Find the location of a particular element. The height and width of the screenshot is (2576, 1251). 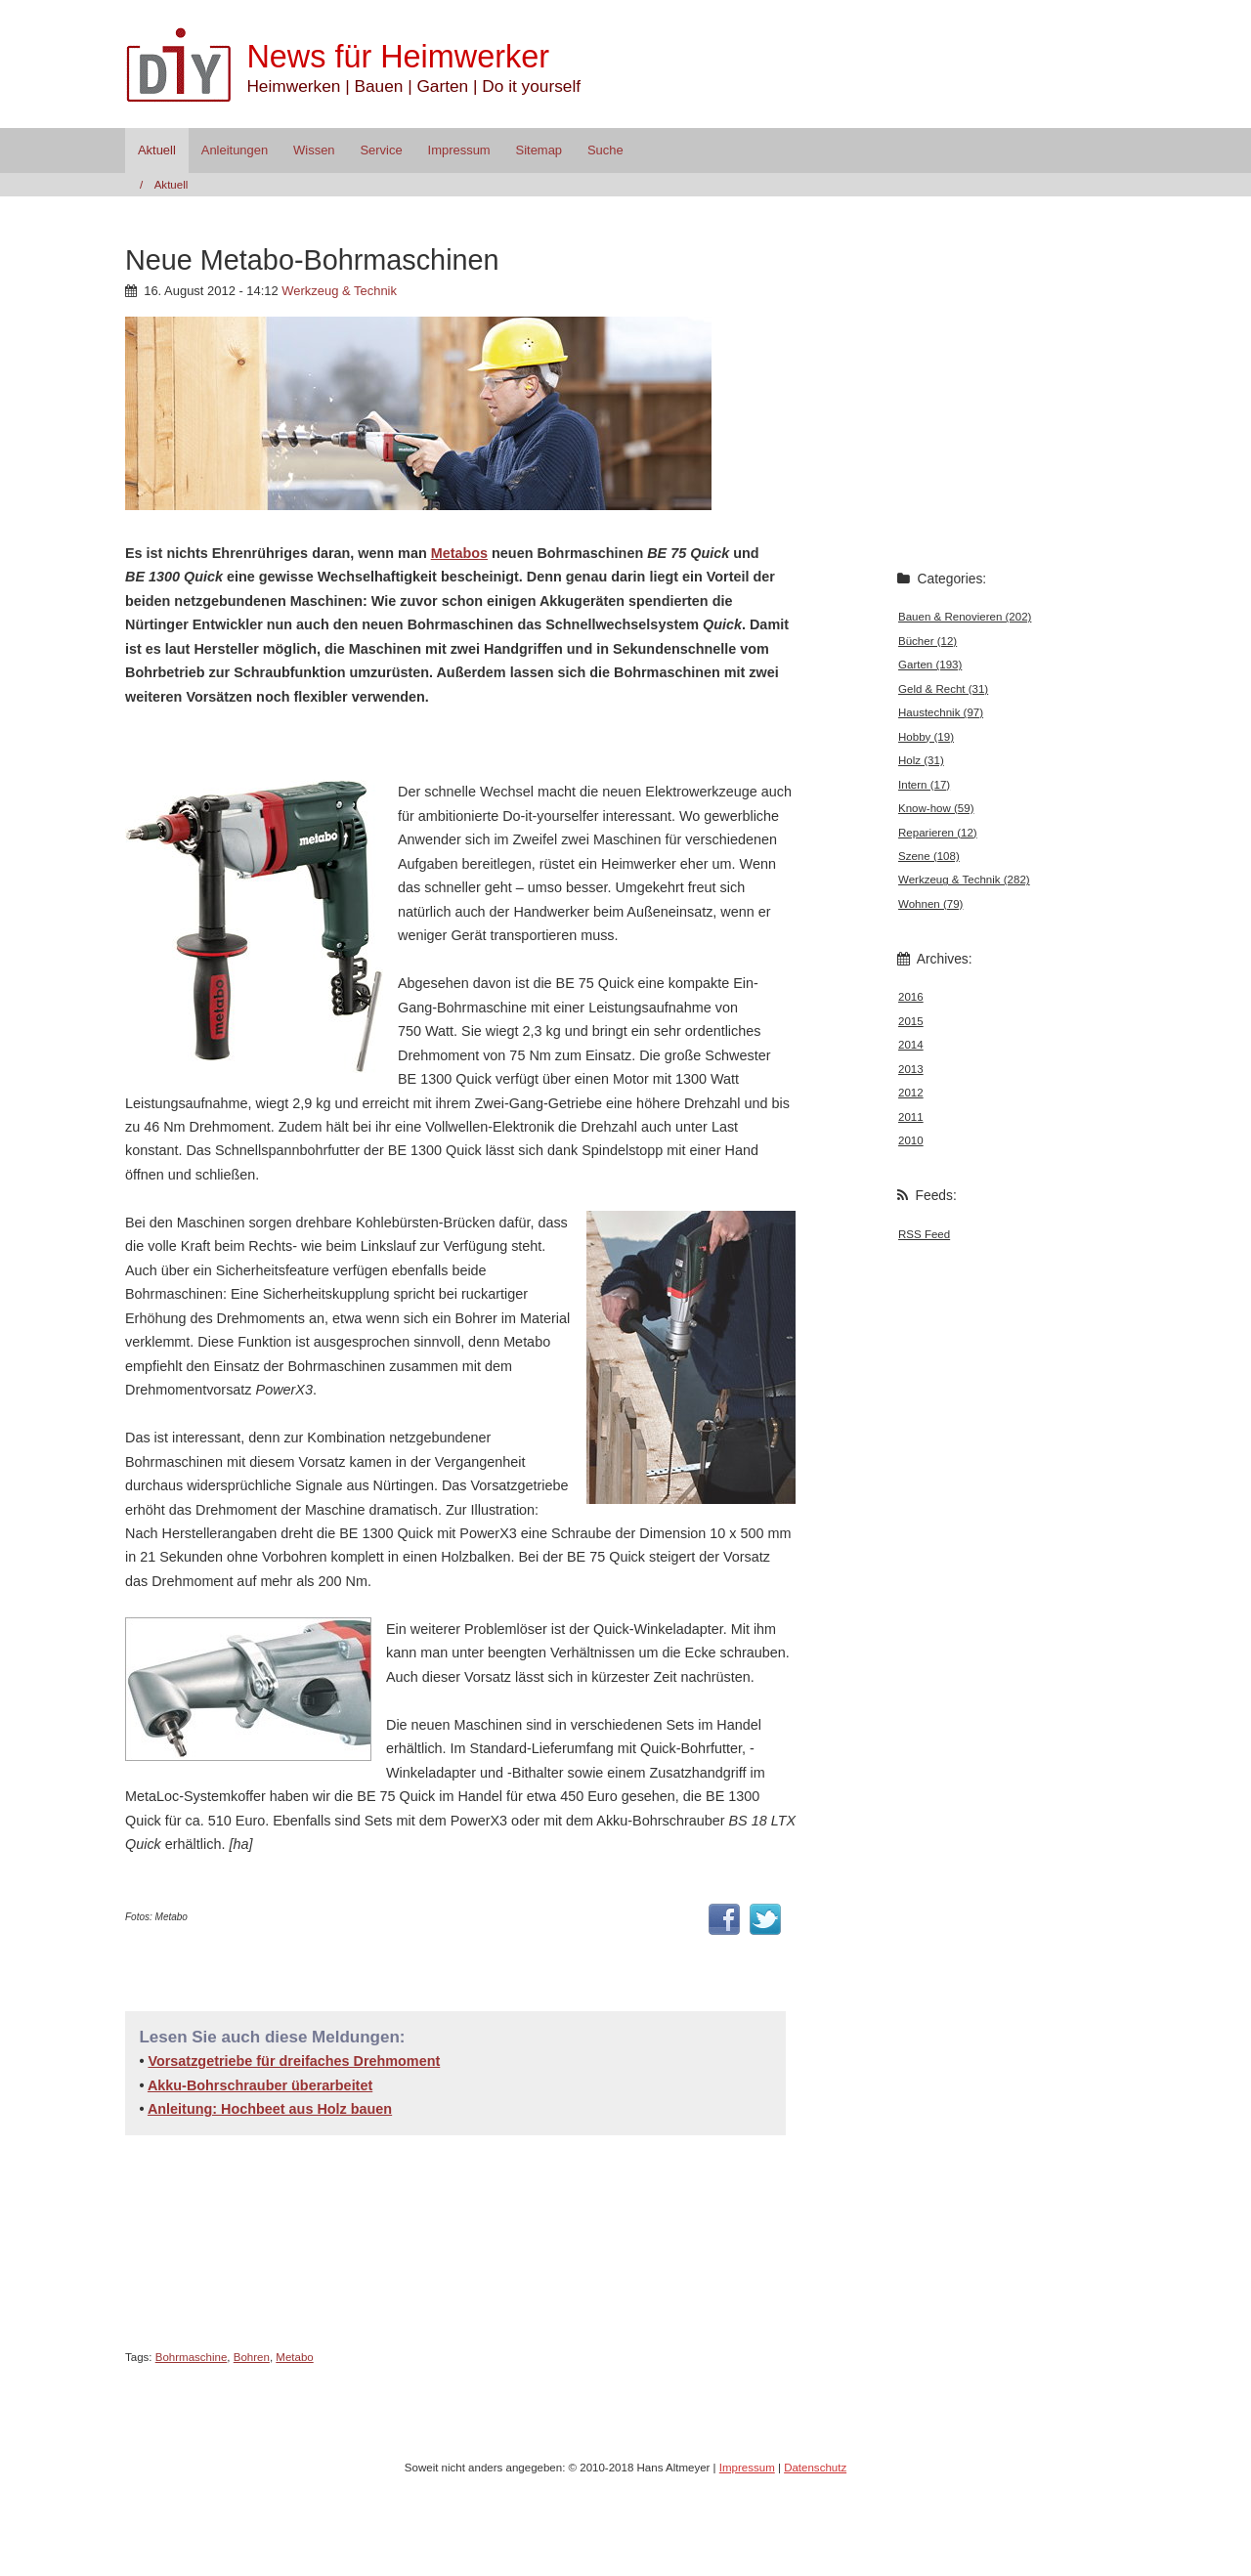

Metabo is located at coordinates (294, 2357).